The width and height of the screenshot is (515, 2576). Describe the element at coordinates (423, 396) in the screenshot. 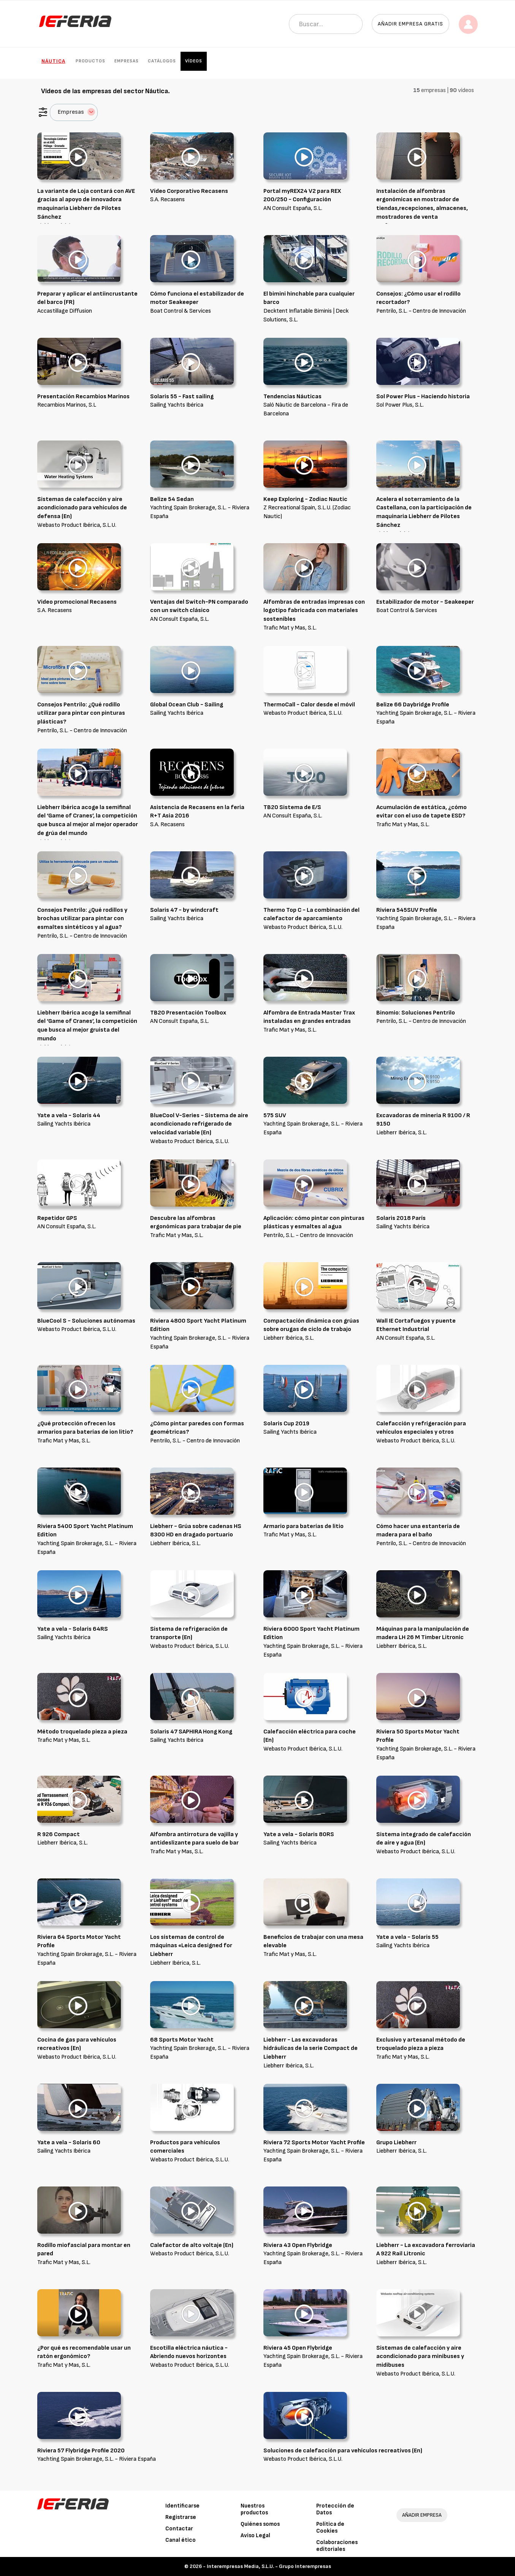

I see `Sol Power Plus - Haciendo historia` at that location.